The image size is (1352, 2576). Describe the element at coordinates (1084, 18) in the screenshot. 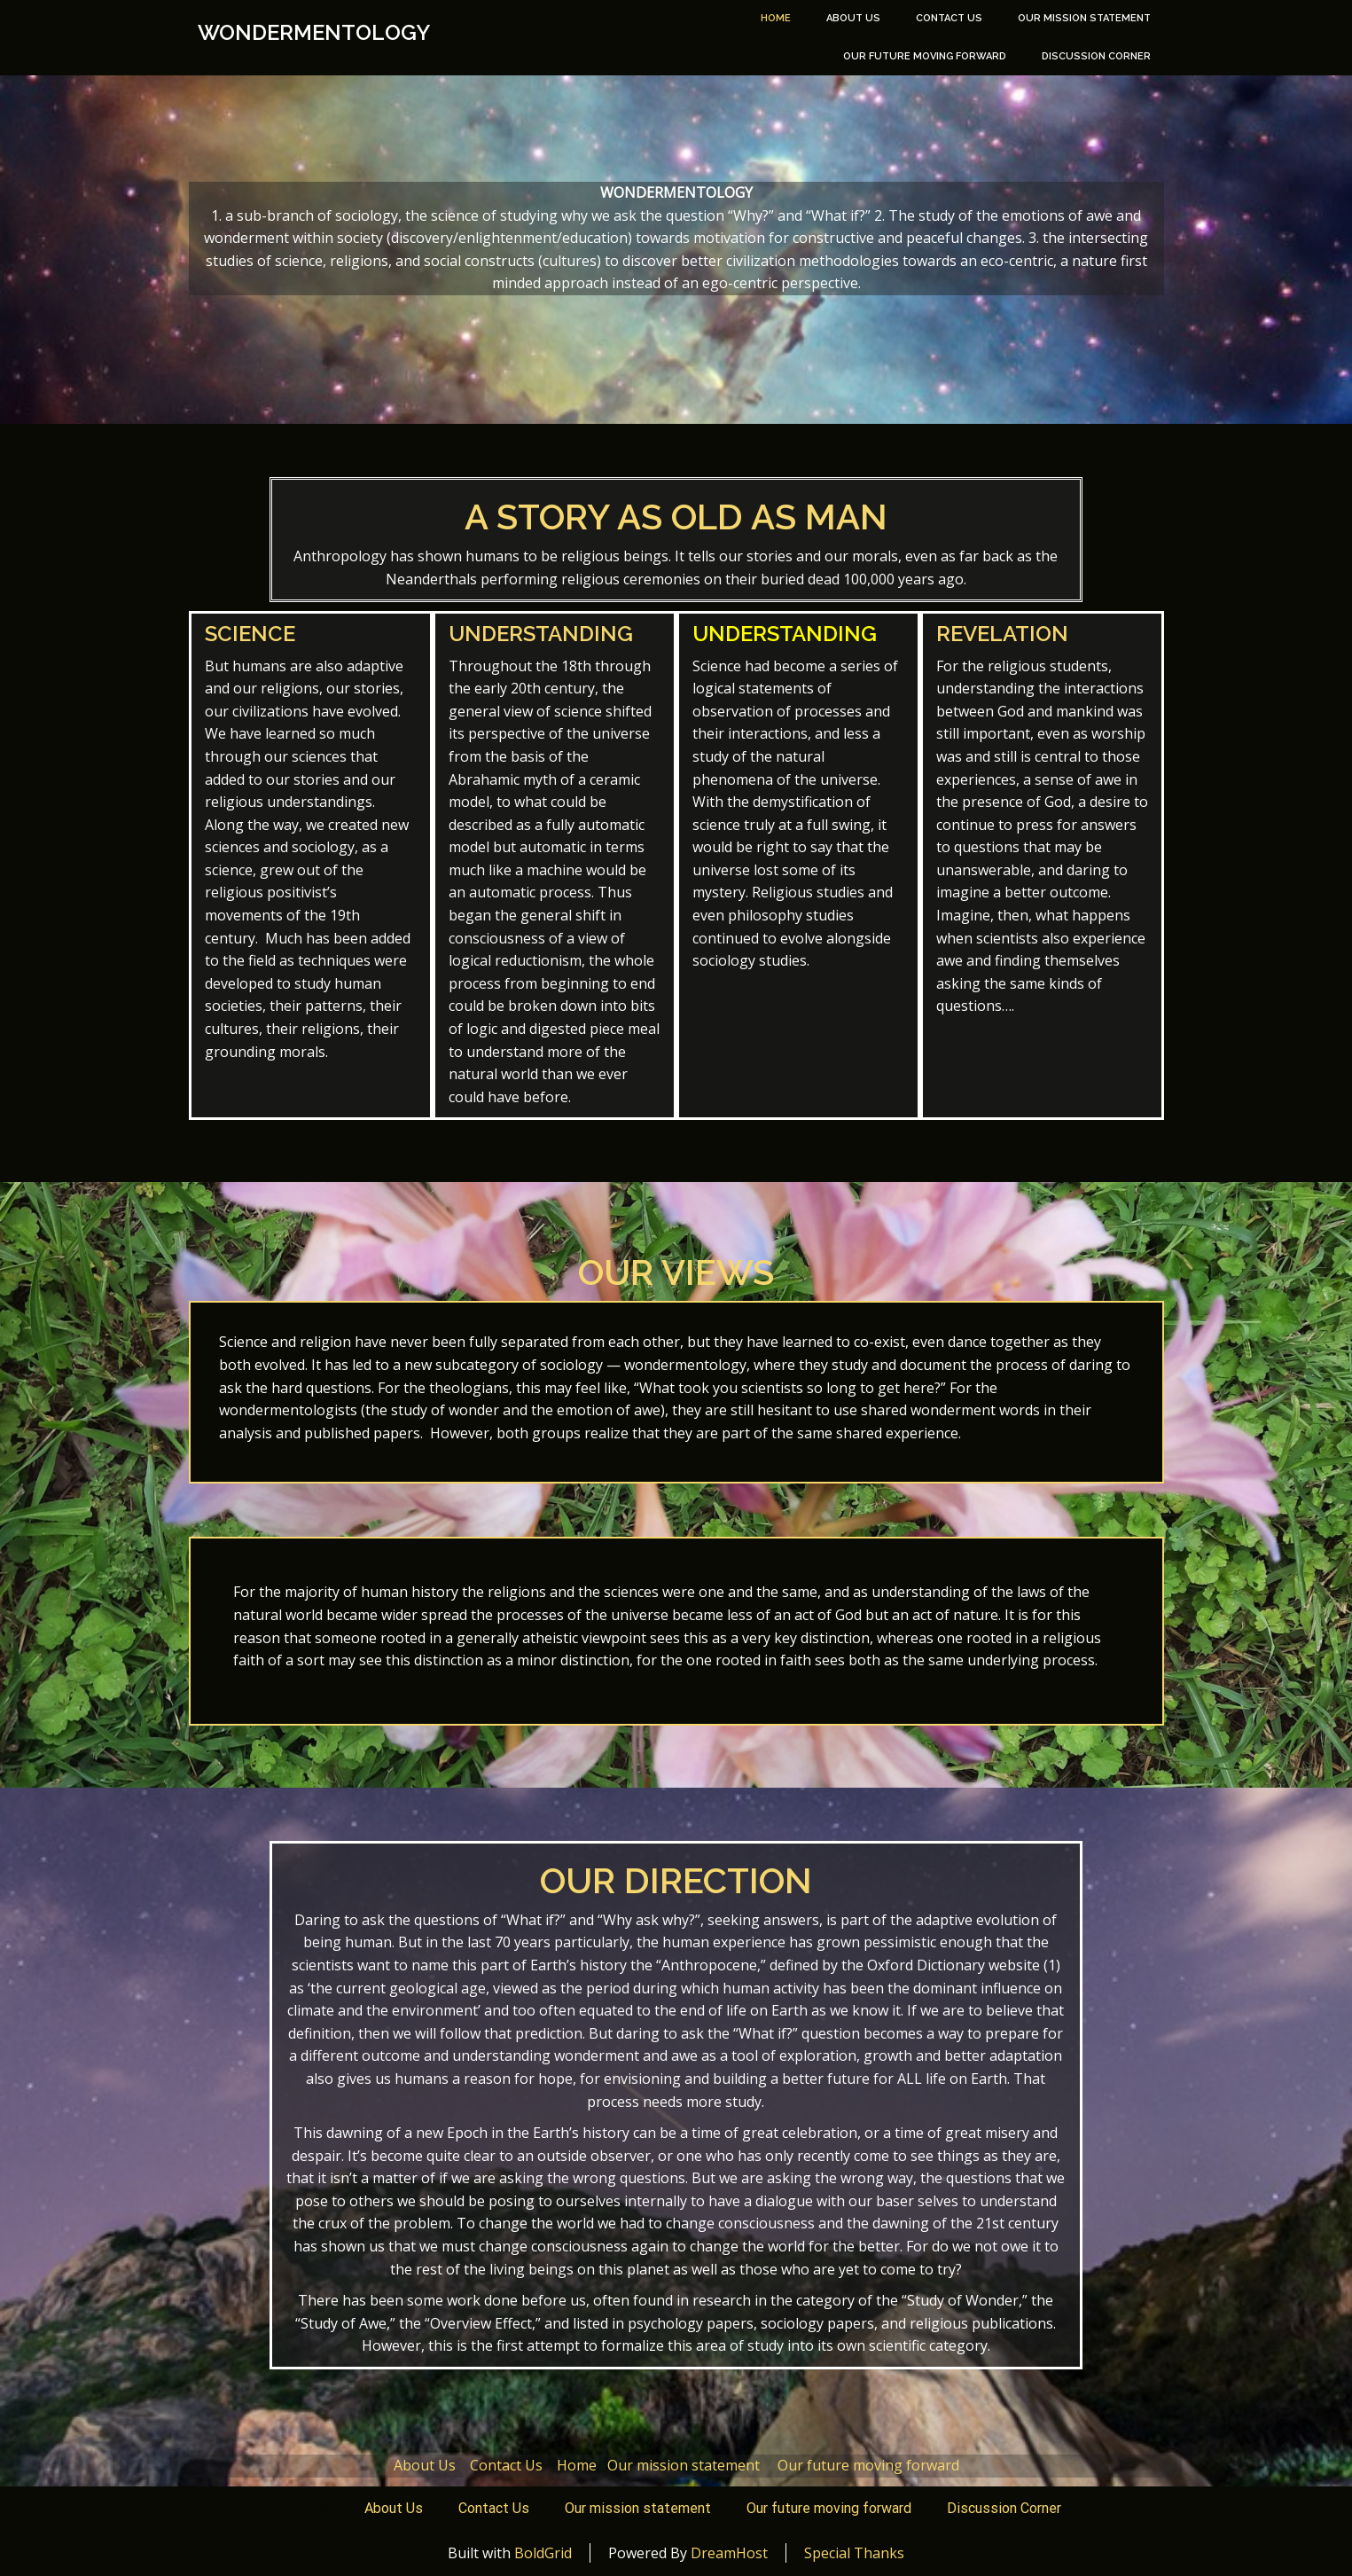

I see `Our mission statement` at that location.